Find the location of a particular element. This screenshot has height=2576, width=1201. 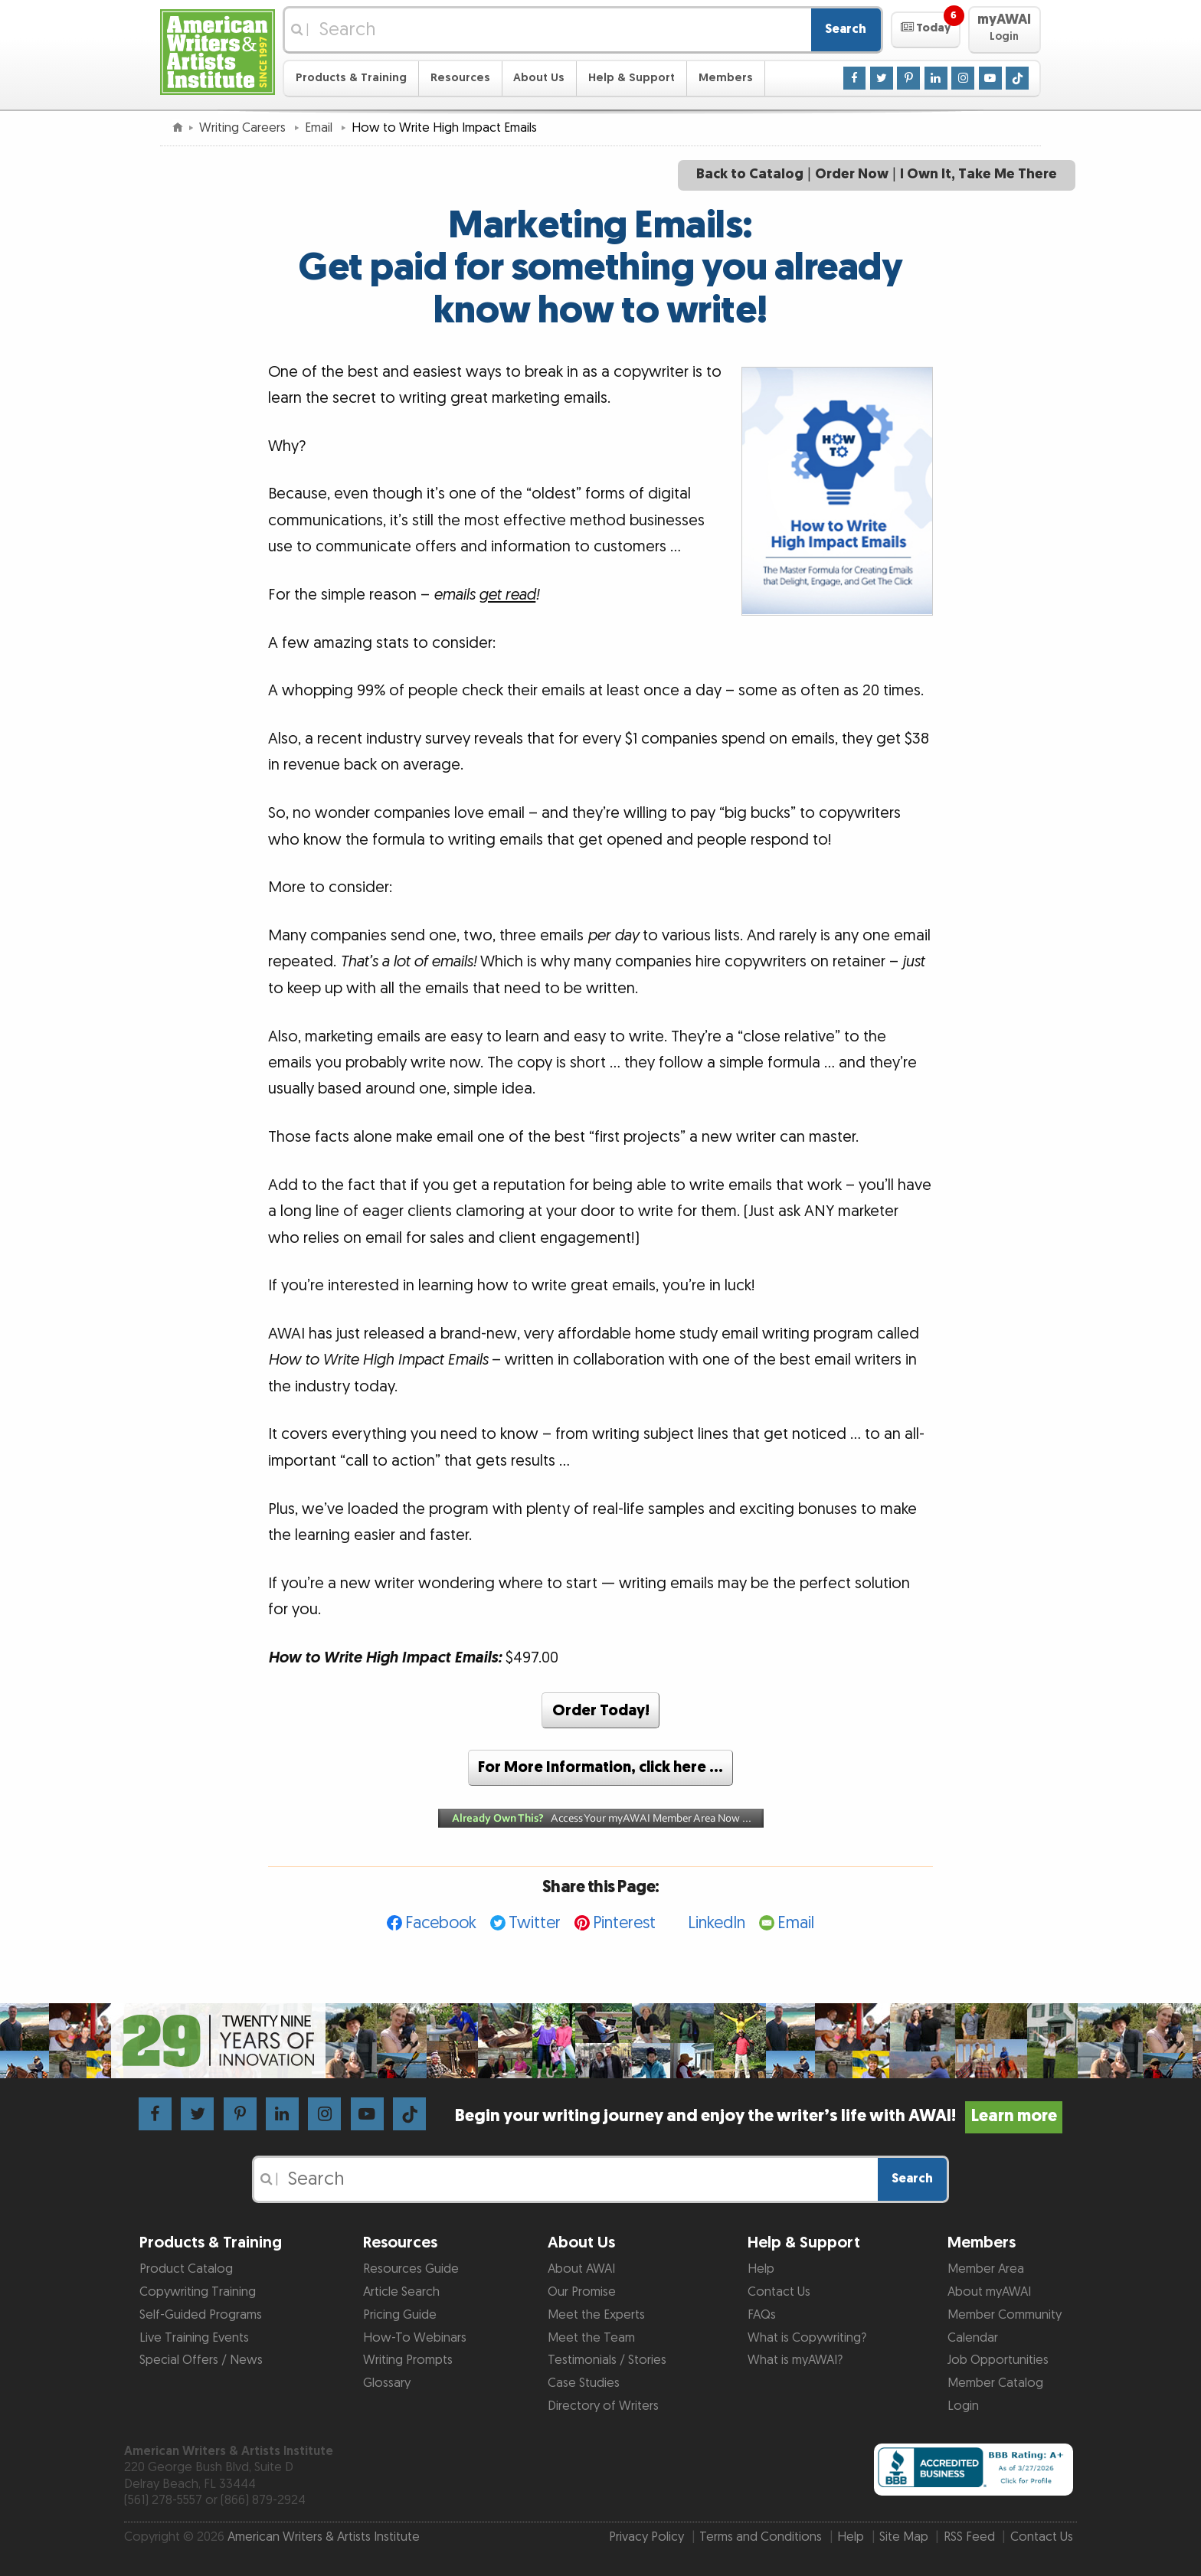

Privacy Policy is located at coordinates (646, 2537).